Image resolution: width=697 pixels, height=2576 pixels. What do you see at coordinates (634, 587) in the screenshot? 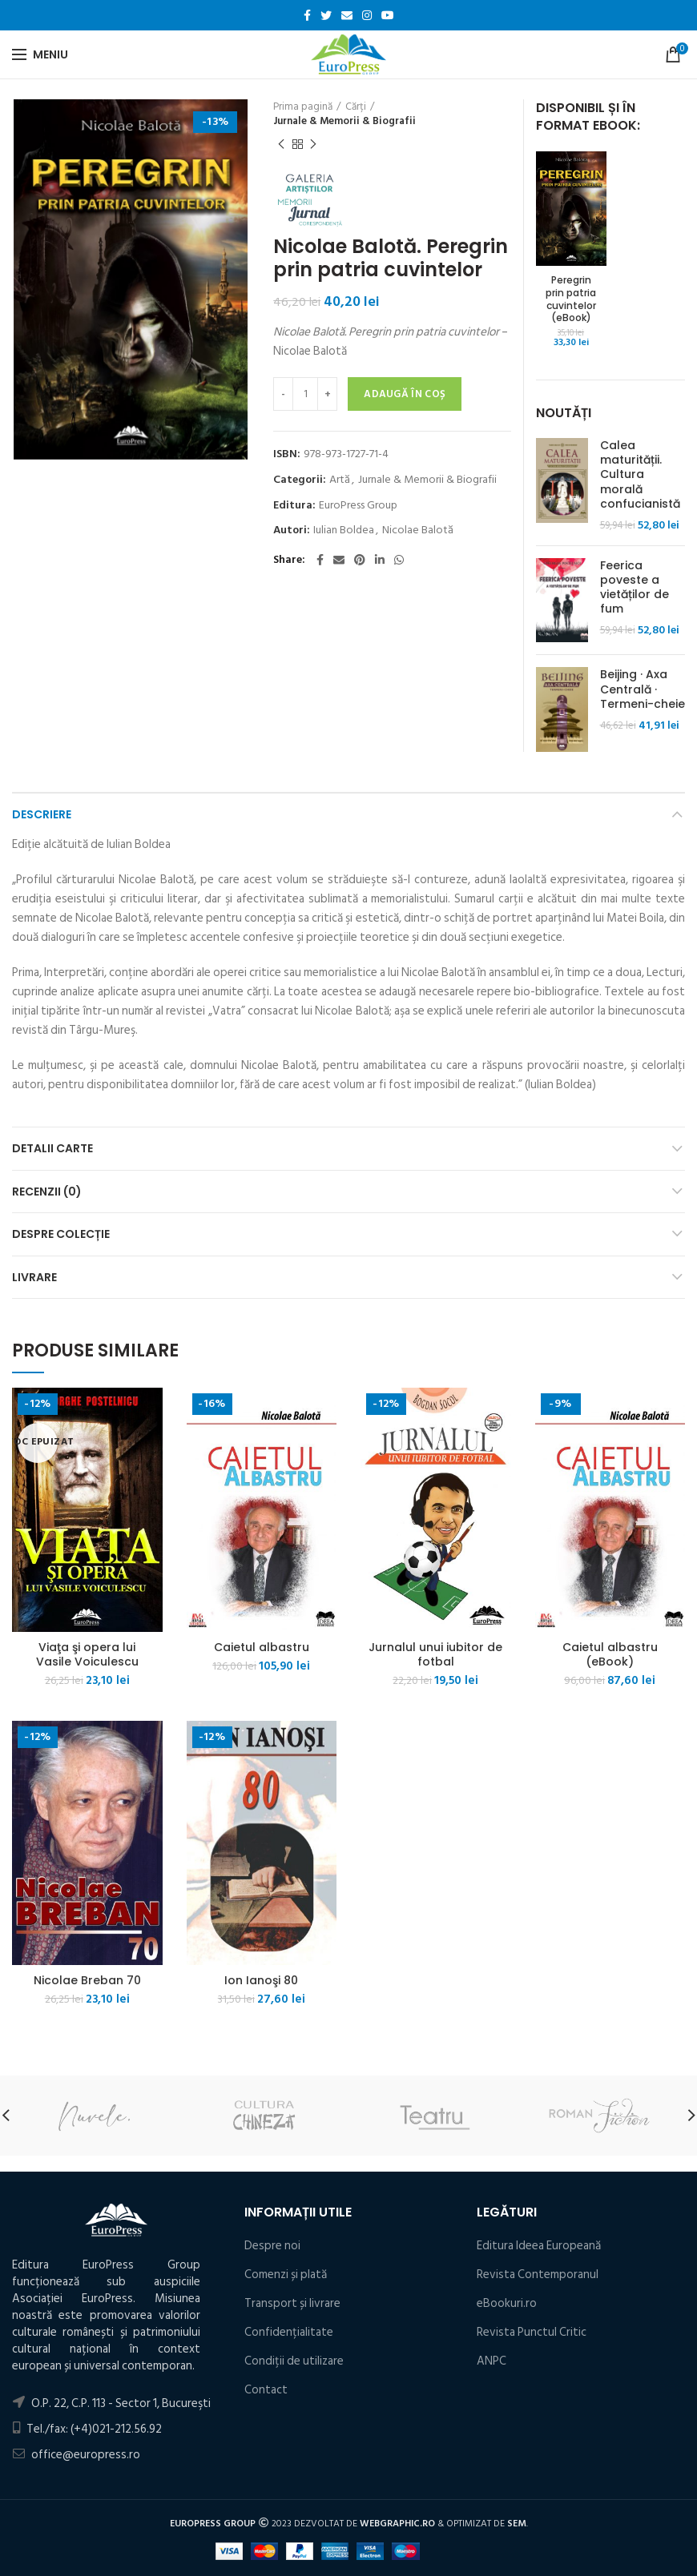
I see `Feerica poveste a vietăților de fum` at bounding box center [634, 587].